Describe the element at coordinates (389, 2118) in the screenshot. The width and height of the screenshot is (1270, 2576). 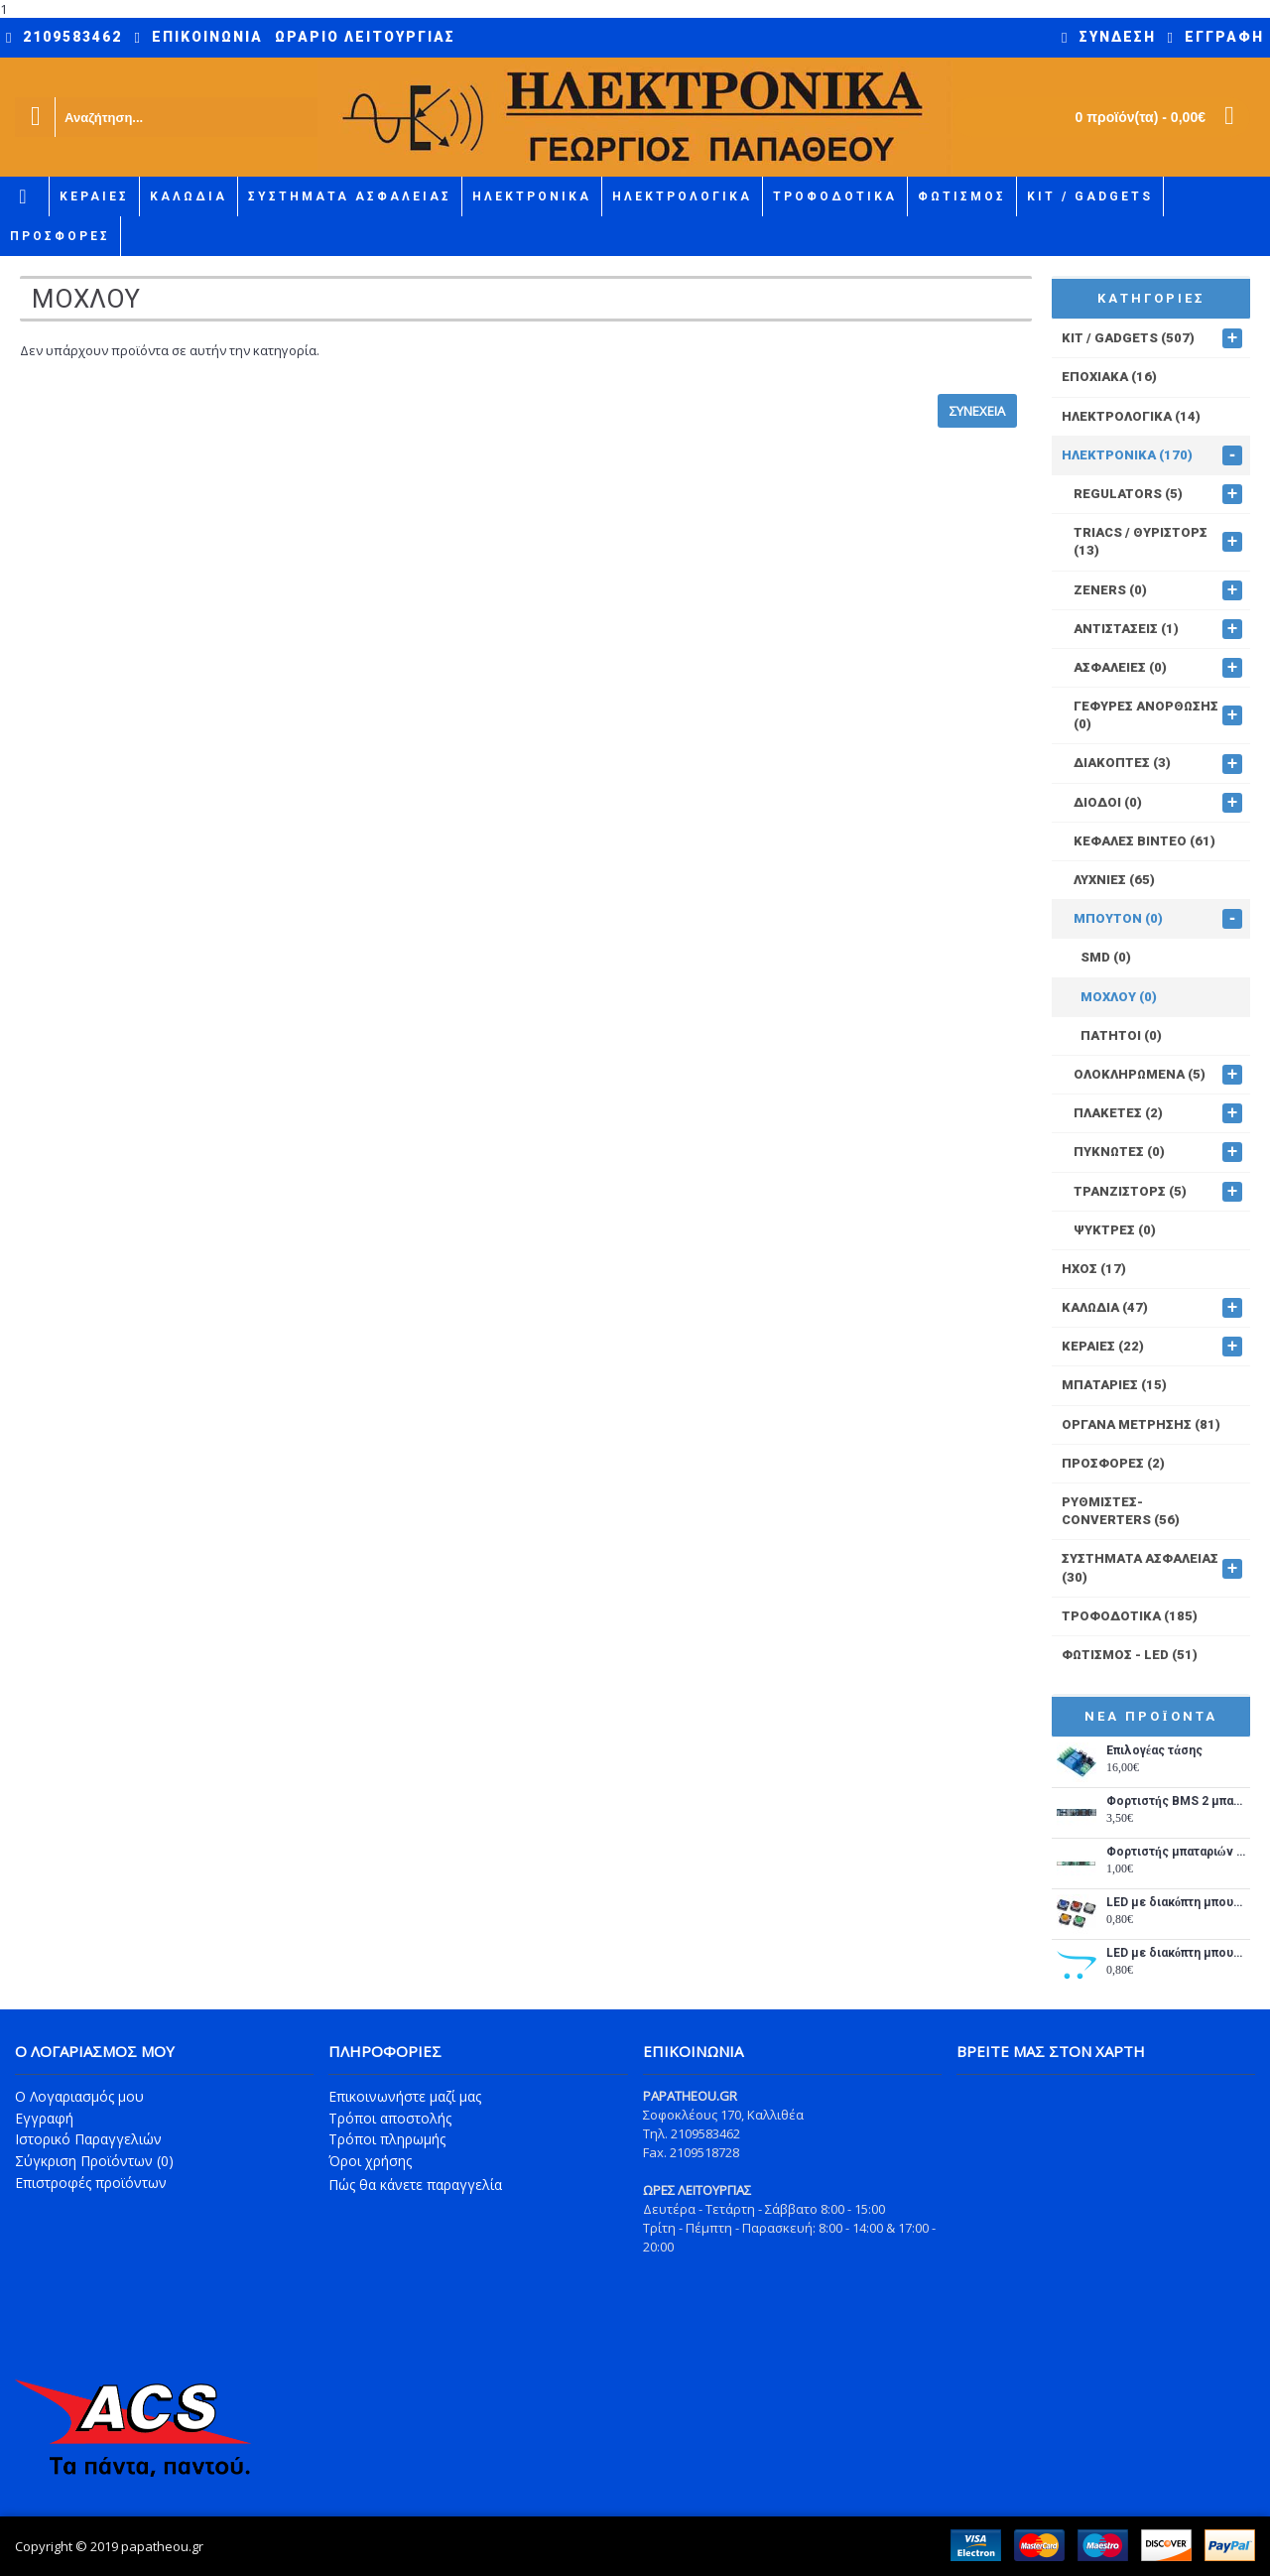
I see `Τρόποι αποστολής` at that location.